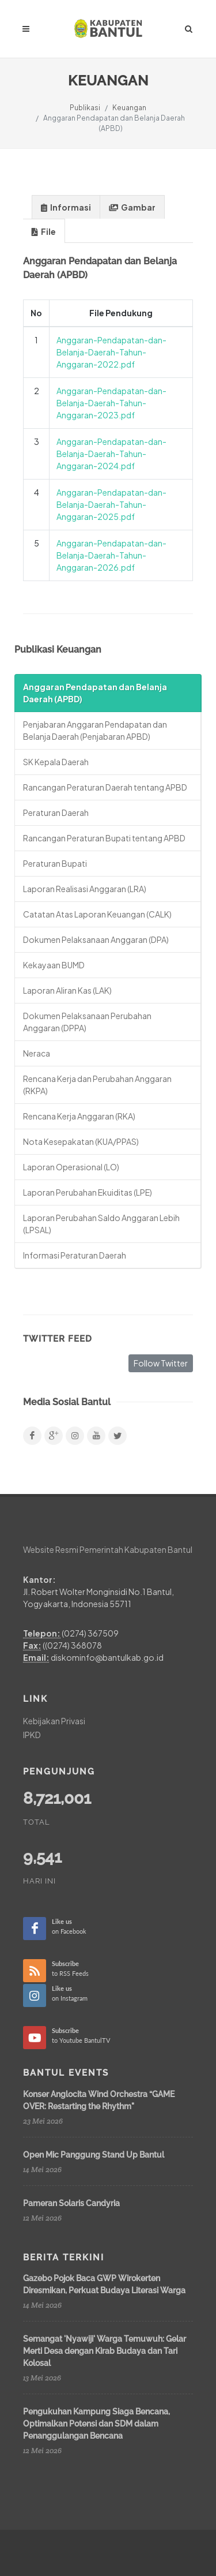 The height and width of the screenshot is (2576, 216). What do you see at coordinates (71, 1167) in the screenshot?
I see `Laporan Operasional (LO)` at bounding box center [71, 1167].